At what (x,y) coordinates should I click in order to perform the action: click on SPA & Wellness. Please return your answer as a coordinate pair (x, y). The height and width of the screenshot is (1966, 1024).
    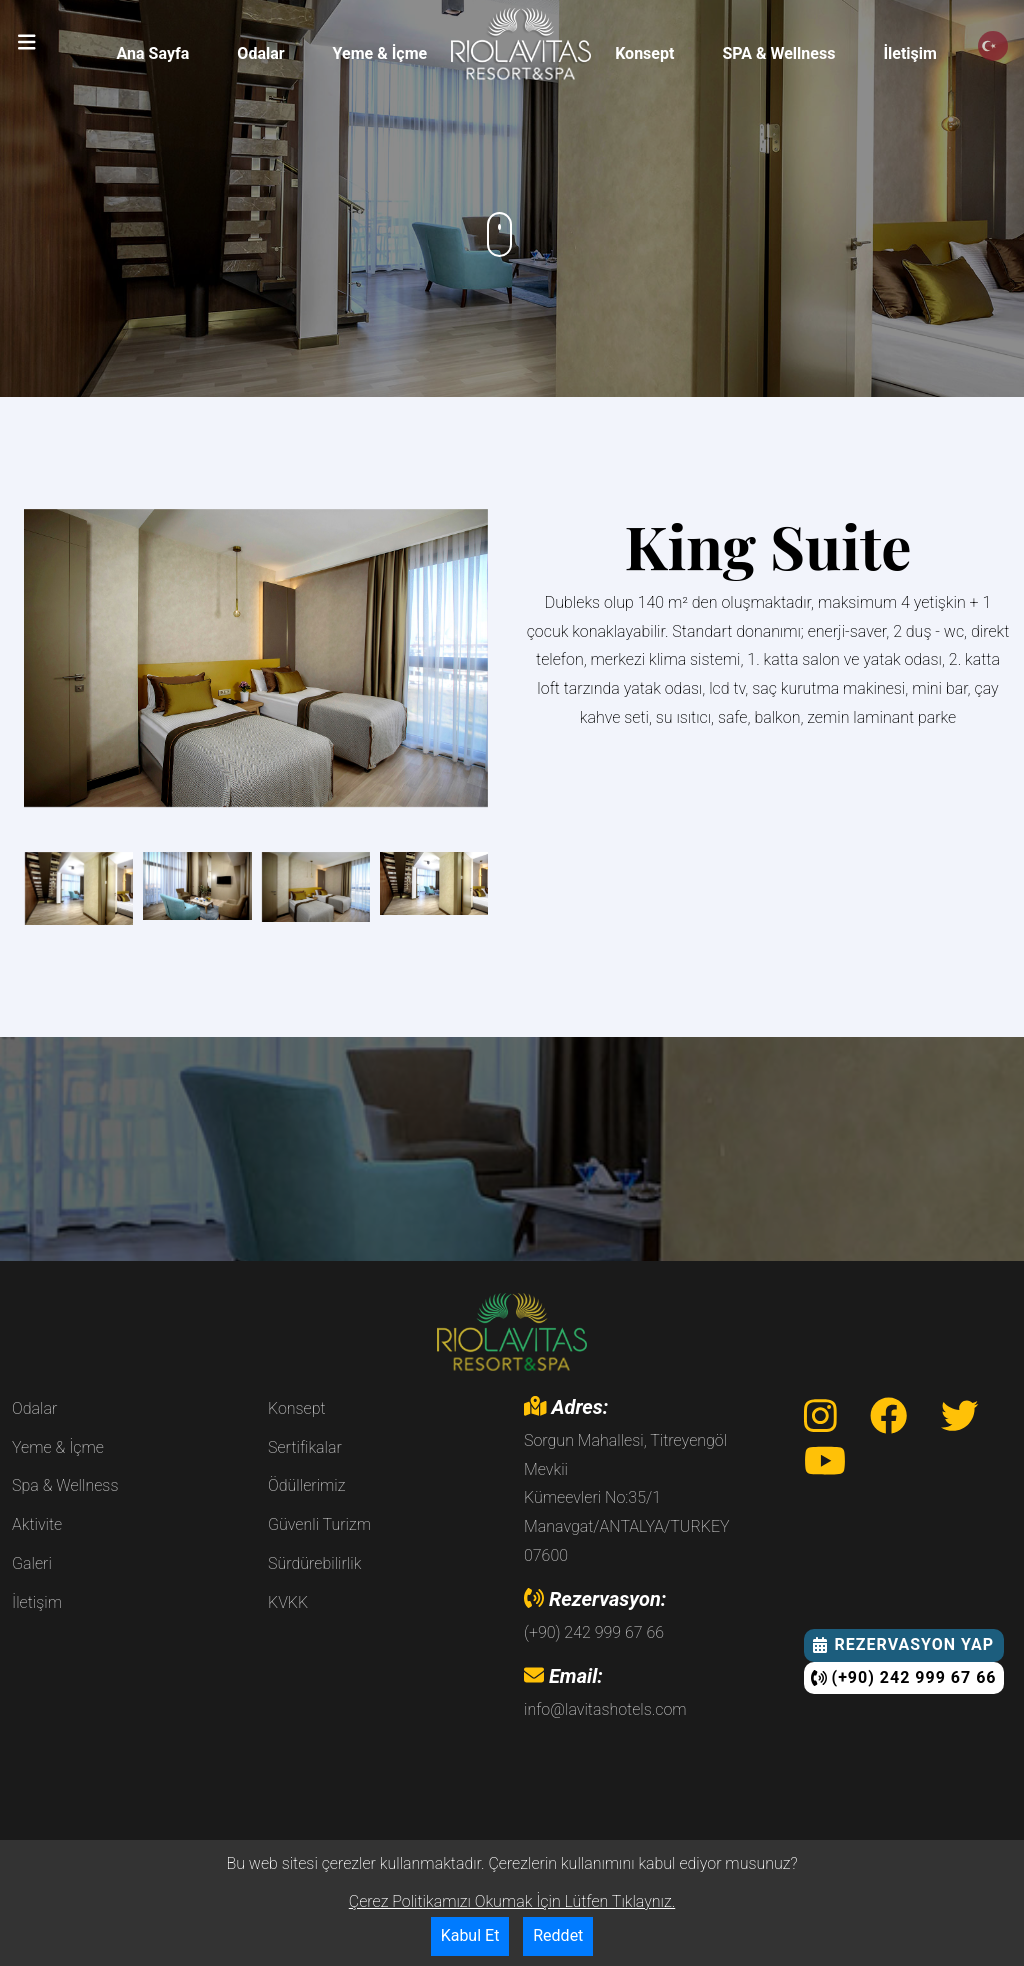
    Looking at the image, I should click on (778, 53).